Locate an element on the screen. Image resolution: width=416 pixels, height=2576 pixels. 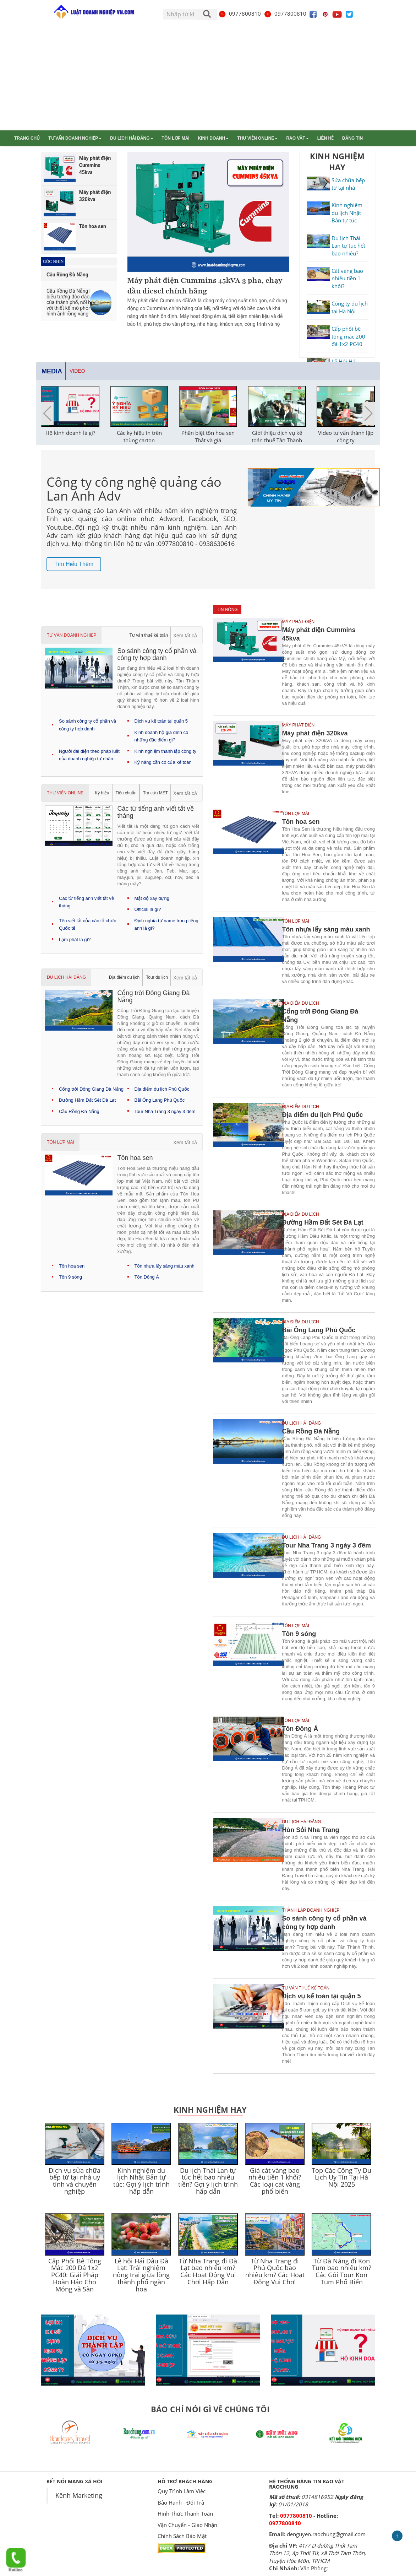
[Advertisement] is located at coordinates (208, 77).